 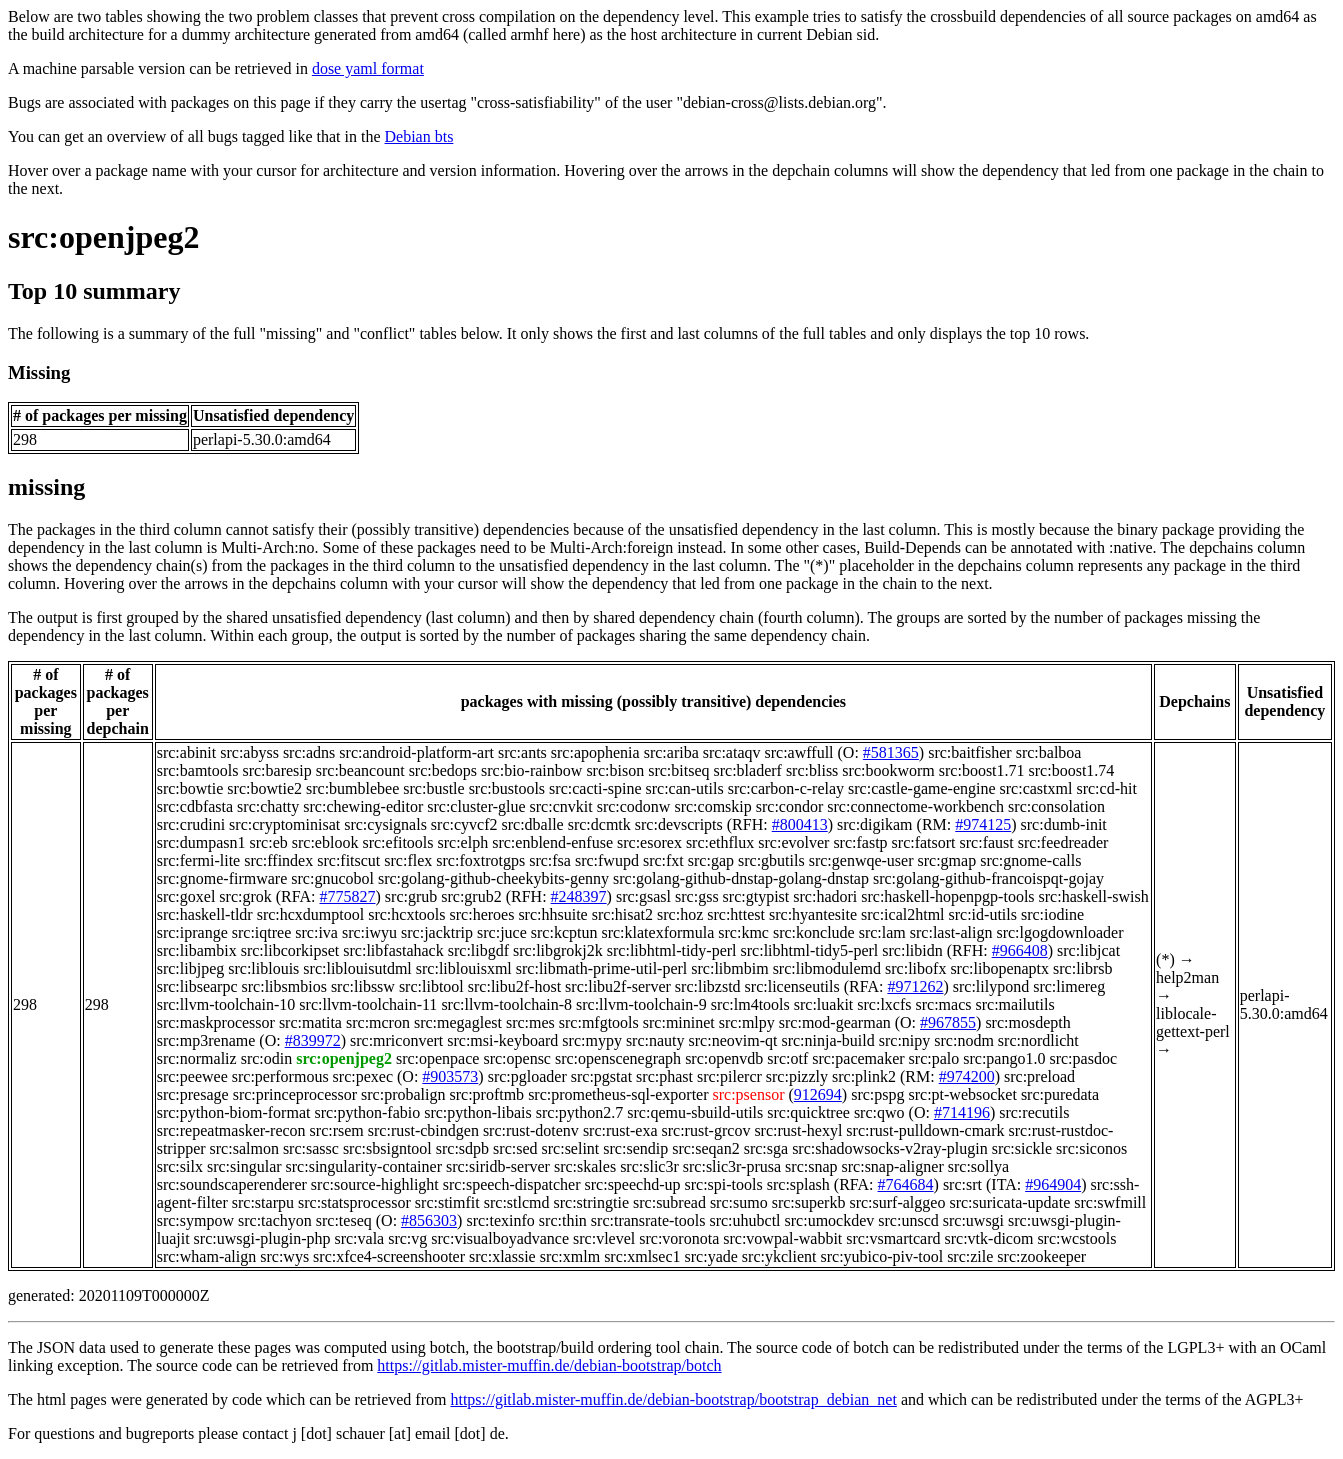 What do you see at coordinates (190, 788) in the screenshot?
I see `src:bowtie` at bounding box center [190, 788].